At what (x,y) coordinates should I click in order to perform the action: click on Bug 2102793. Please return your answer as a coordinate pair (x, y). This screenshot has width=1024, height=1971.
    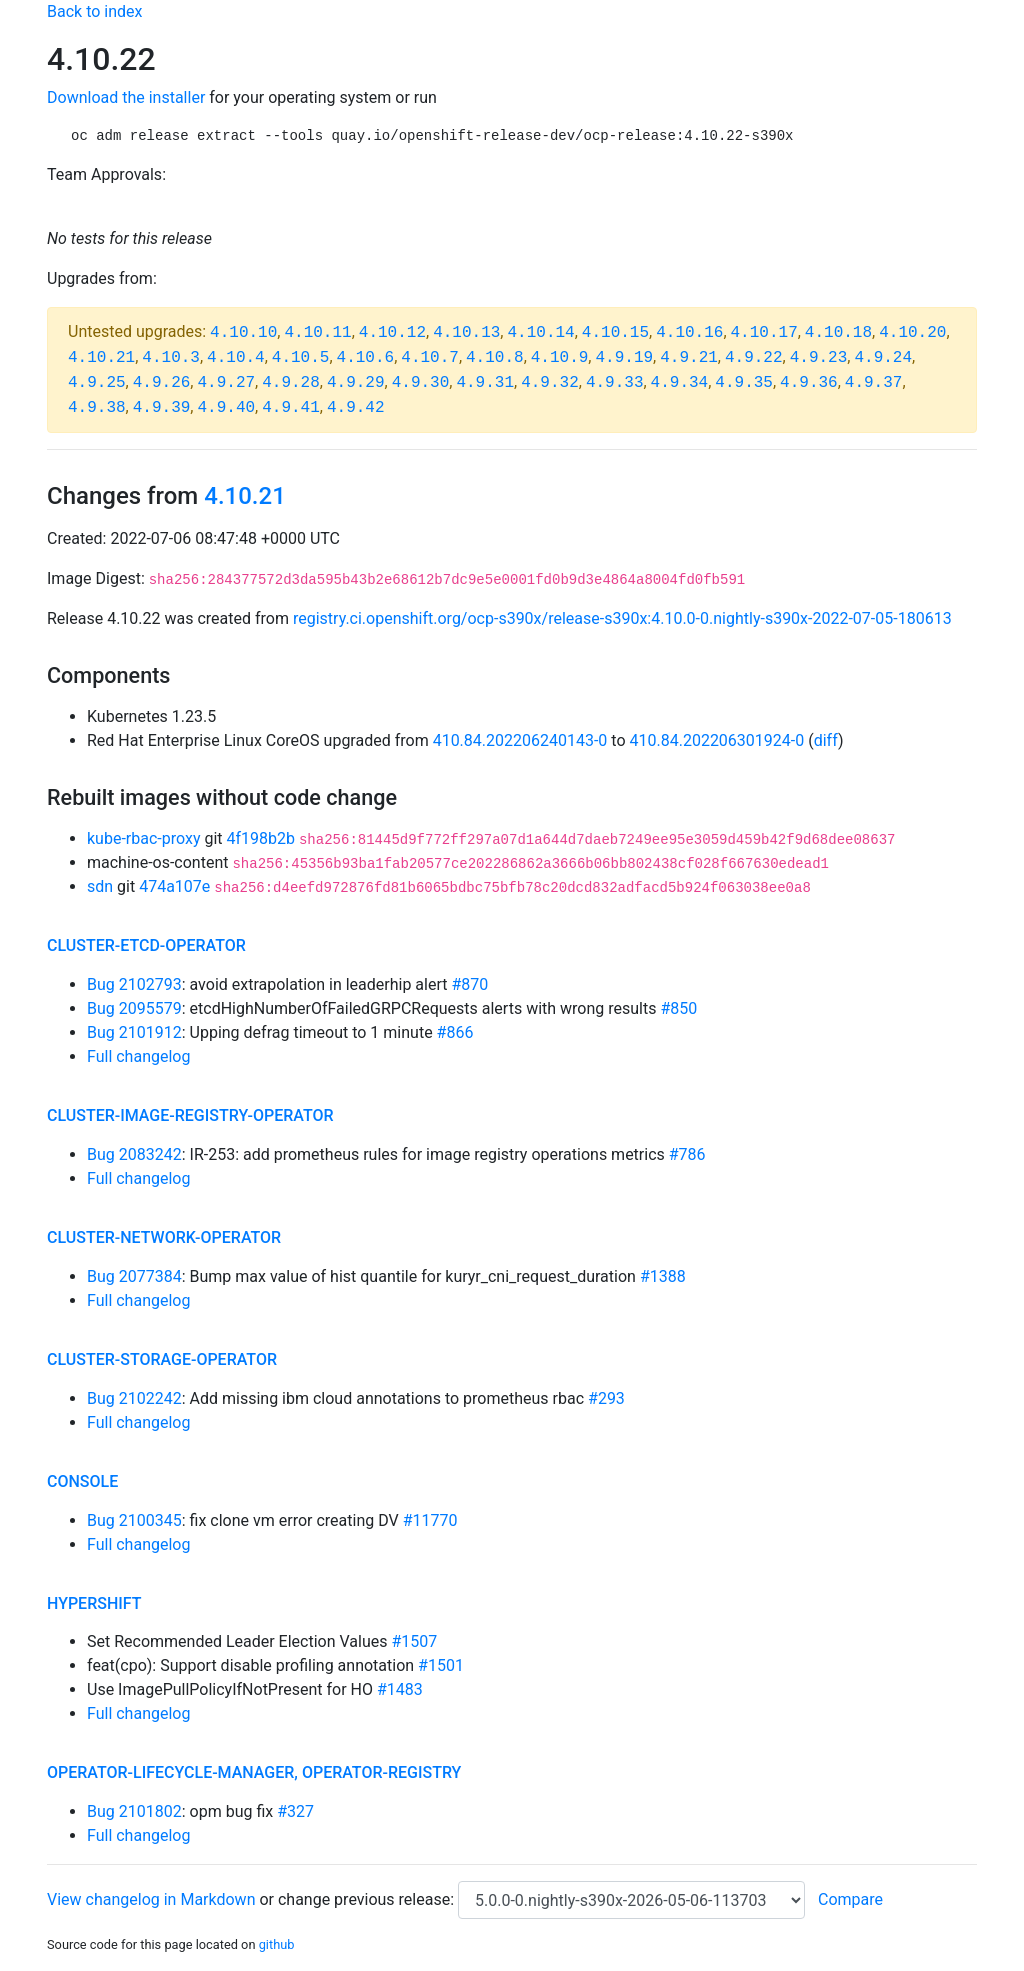
    Looking at the image, I should click on (134, 984).